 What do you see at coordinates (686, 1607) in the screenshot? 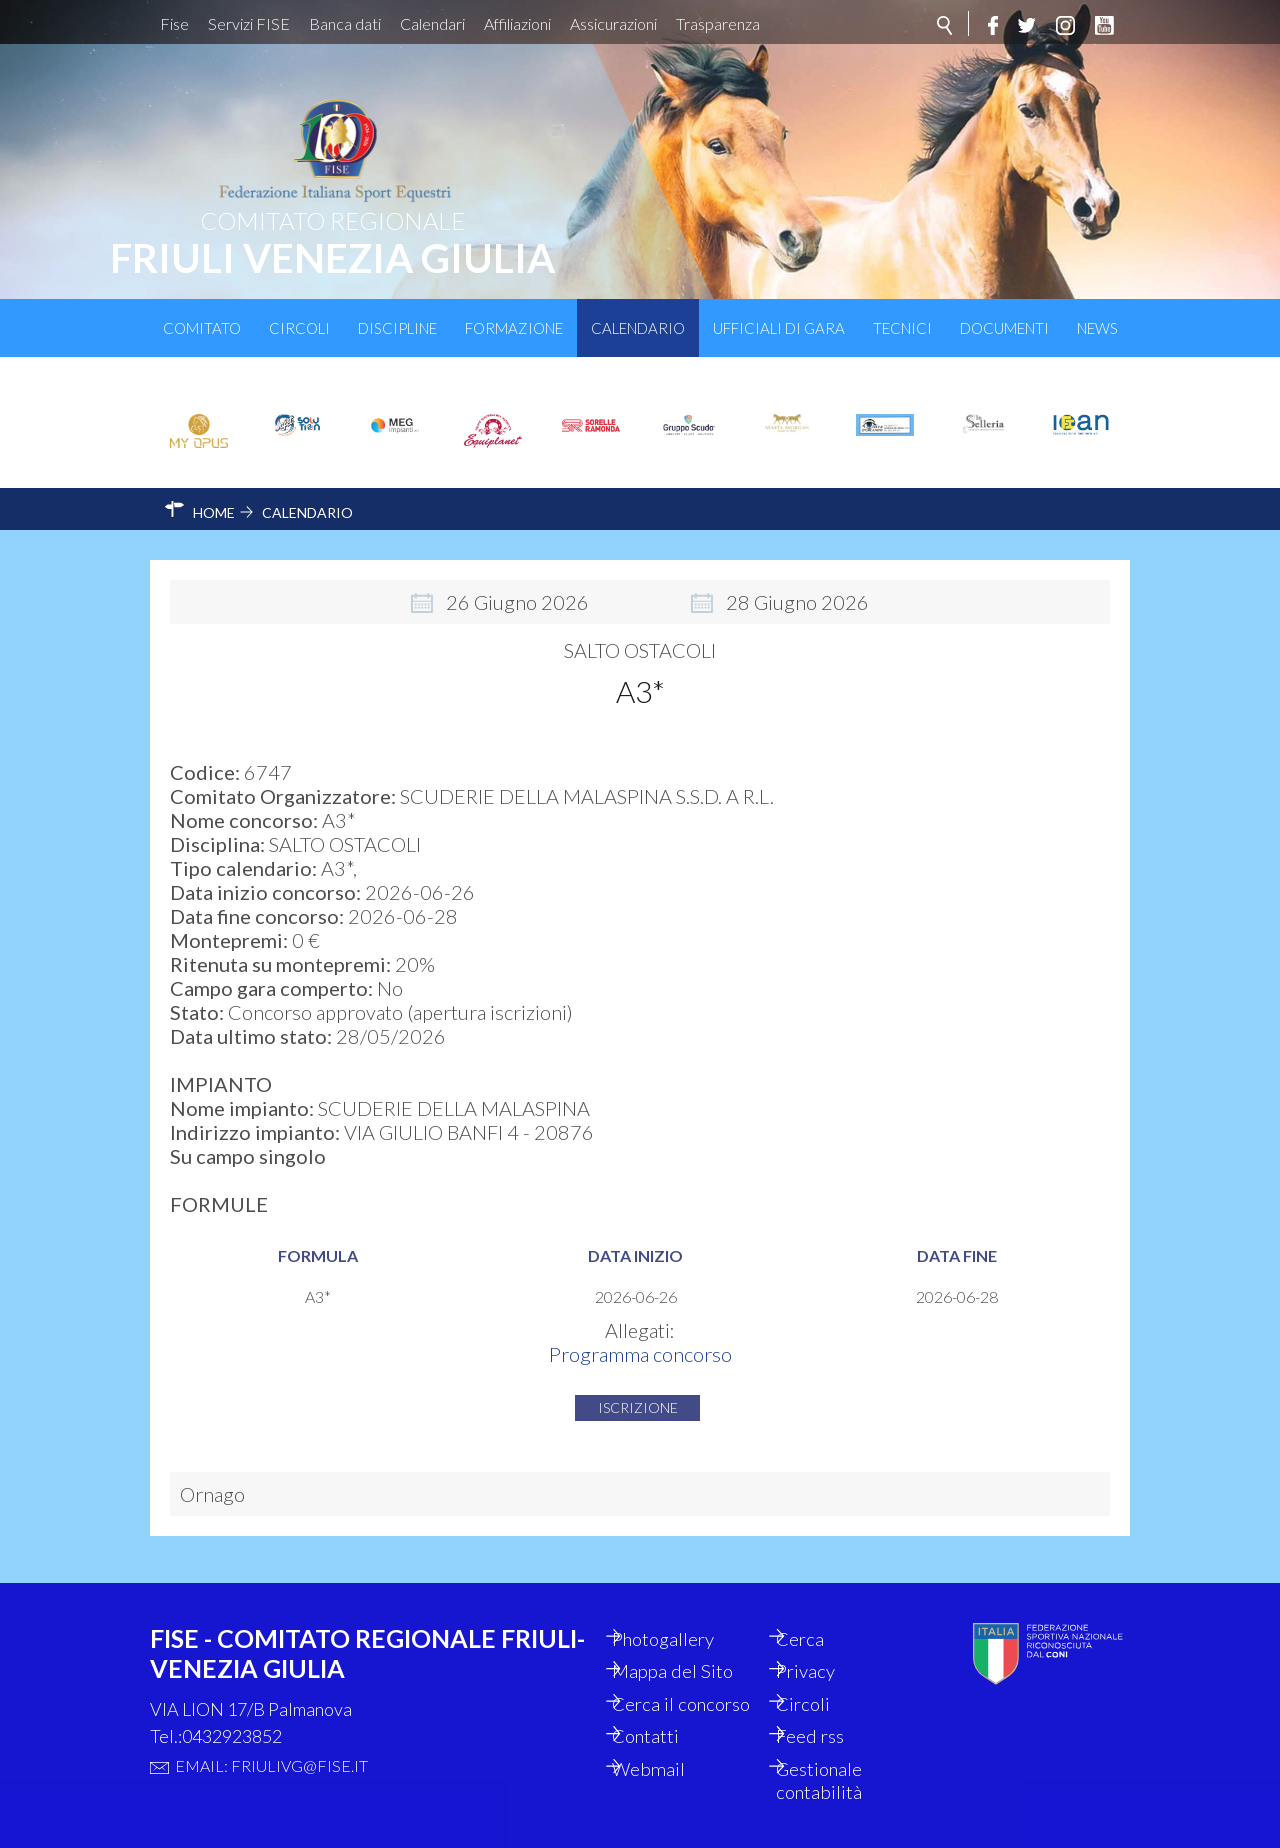
I see `Photogallery` at bounding box center [686, 1607].